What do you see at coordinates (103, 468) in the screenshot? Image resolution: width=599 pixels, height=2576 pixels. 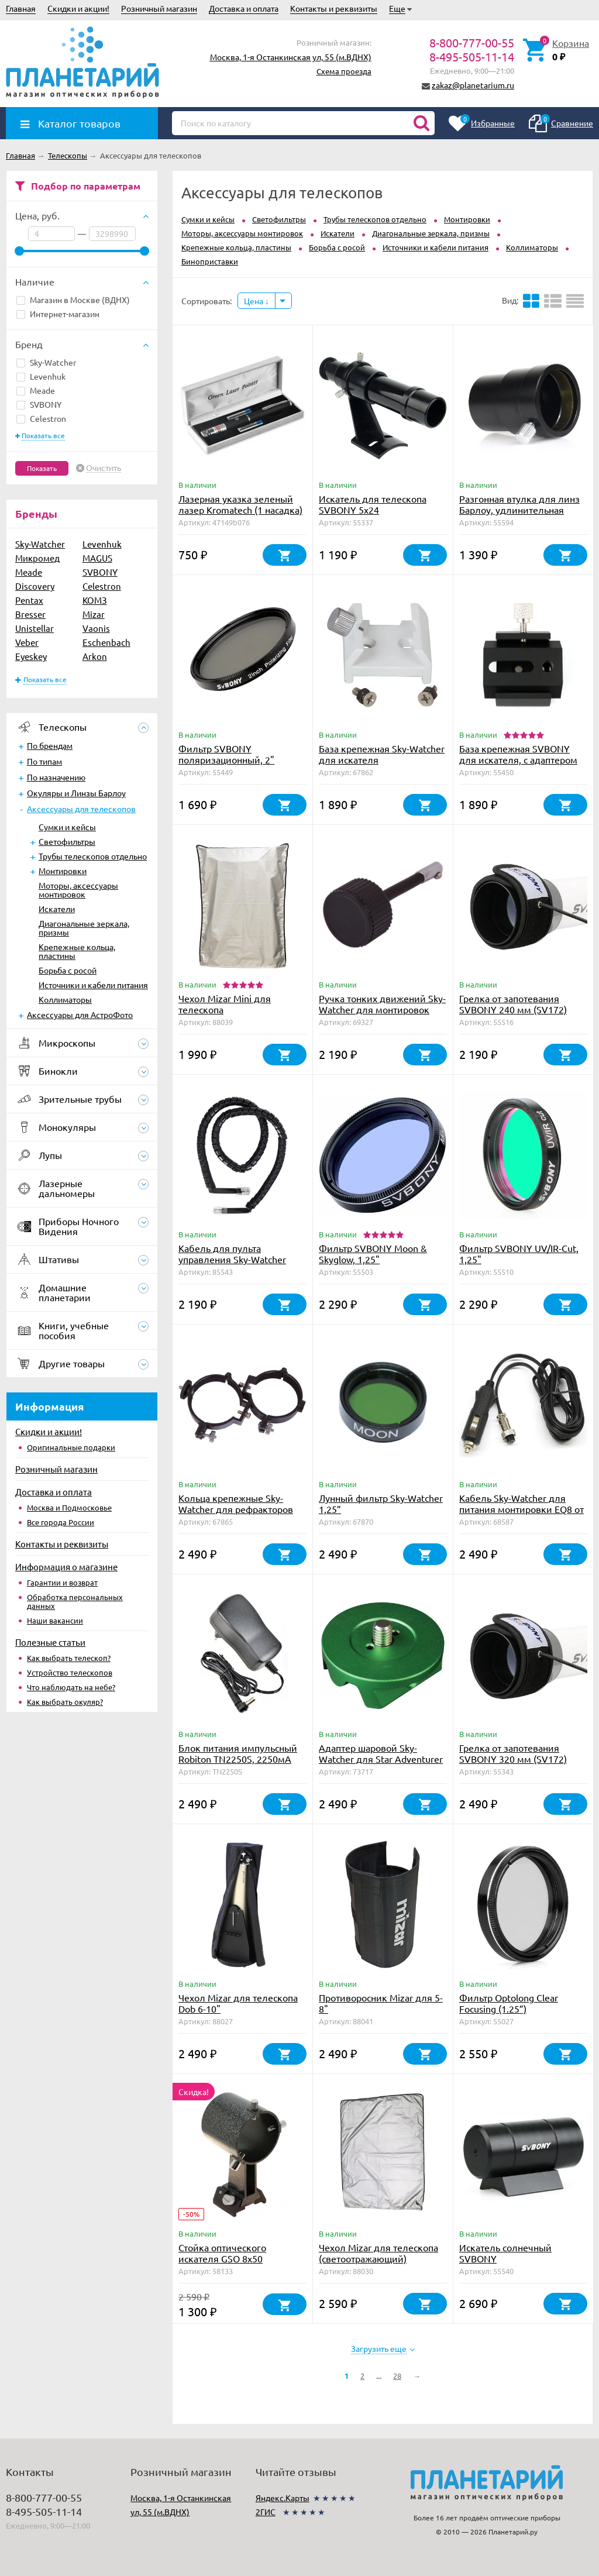 I see `Очистить` at bounding box center [103, 468].